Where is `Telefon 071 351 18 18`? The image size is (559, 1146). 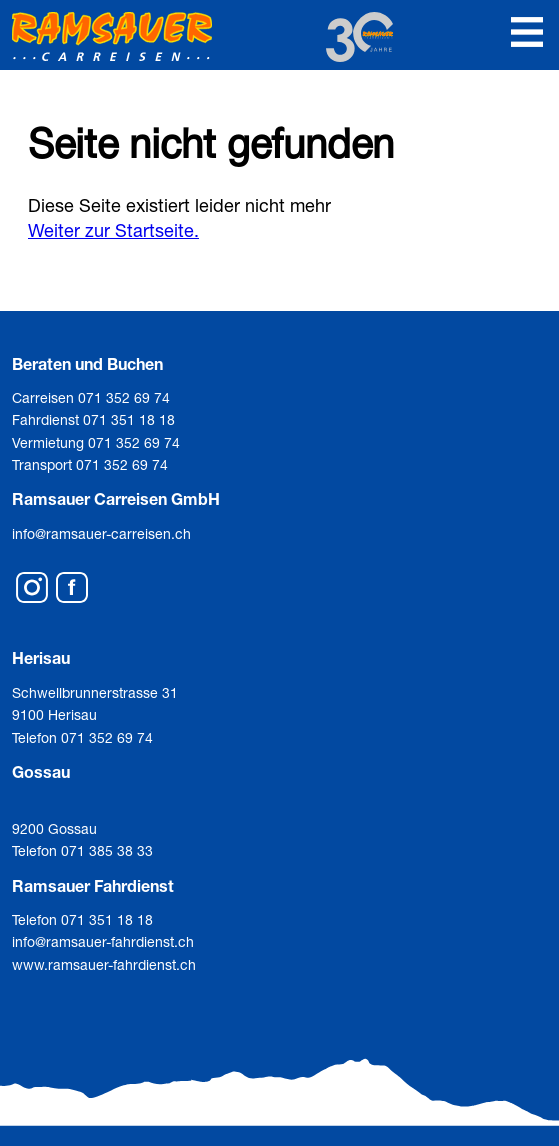
Telefon 071 351 18 18 is located at coordinates (82, 919).